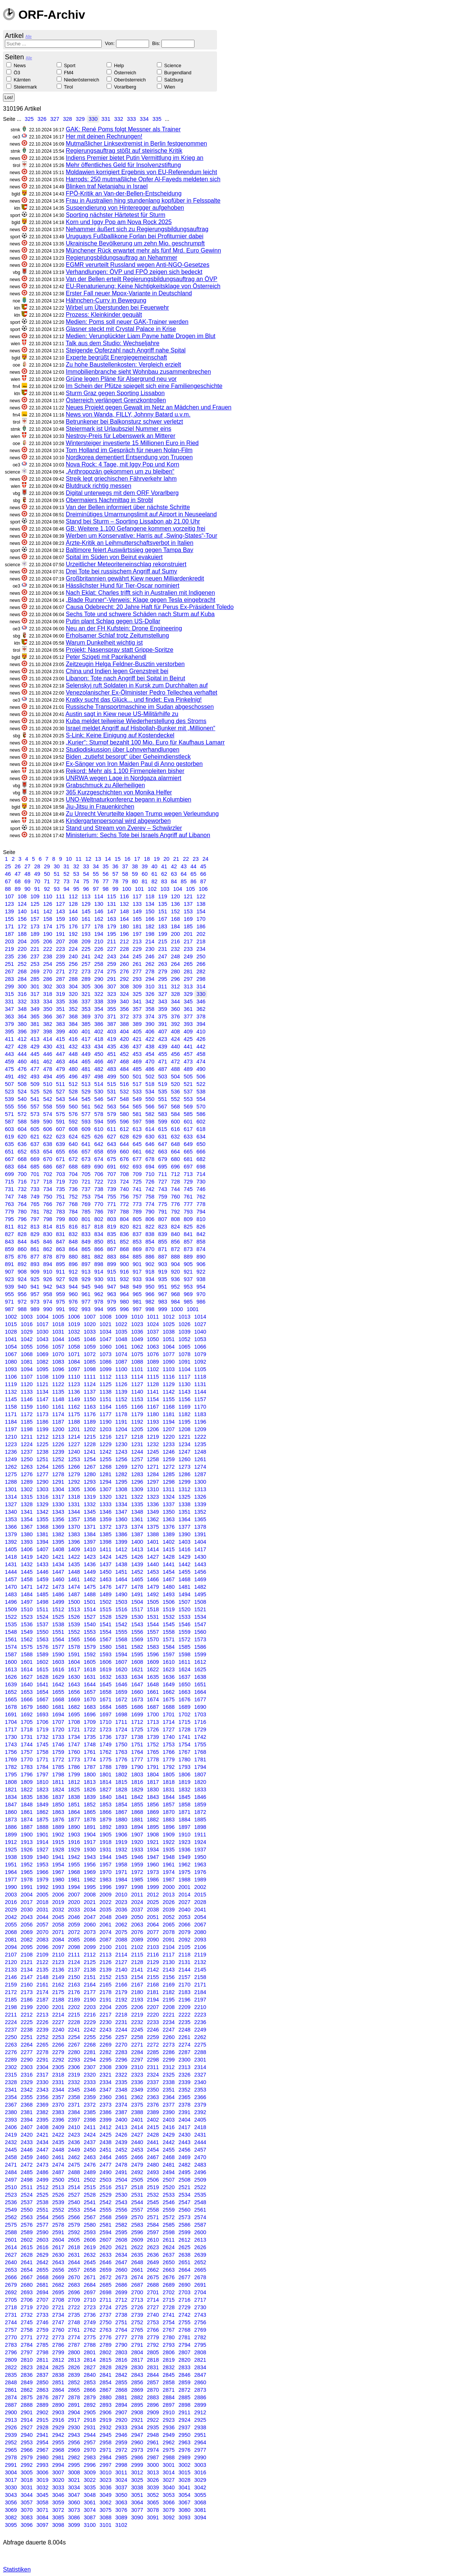  What do you see at coordinates (90, 1752) in the screenshot?
I see `1761` at bounding box center [90, 1752].